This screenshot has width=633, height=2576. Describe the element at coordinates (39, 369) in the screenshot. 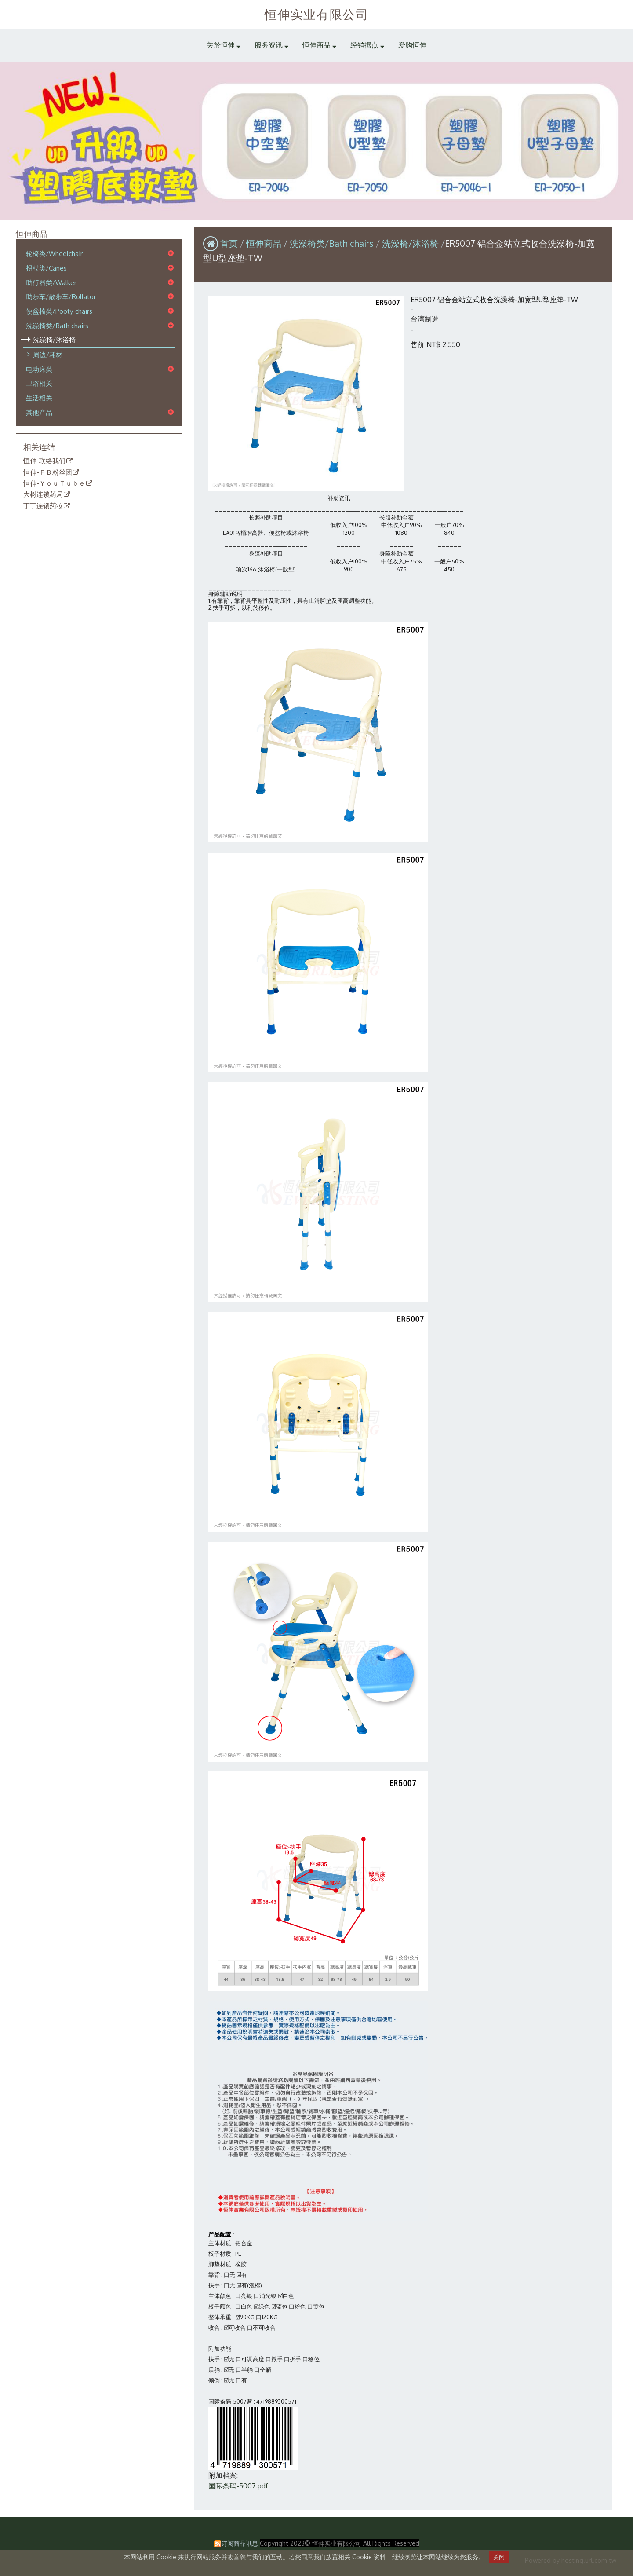

I see `电动床类` at that location.